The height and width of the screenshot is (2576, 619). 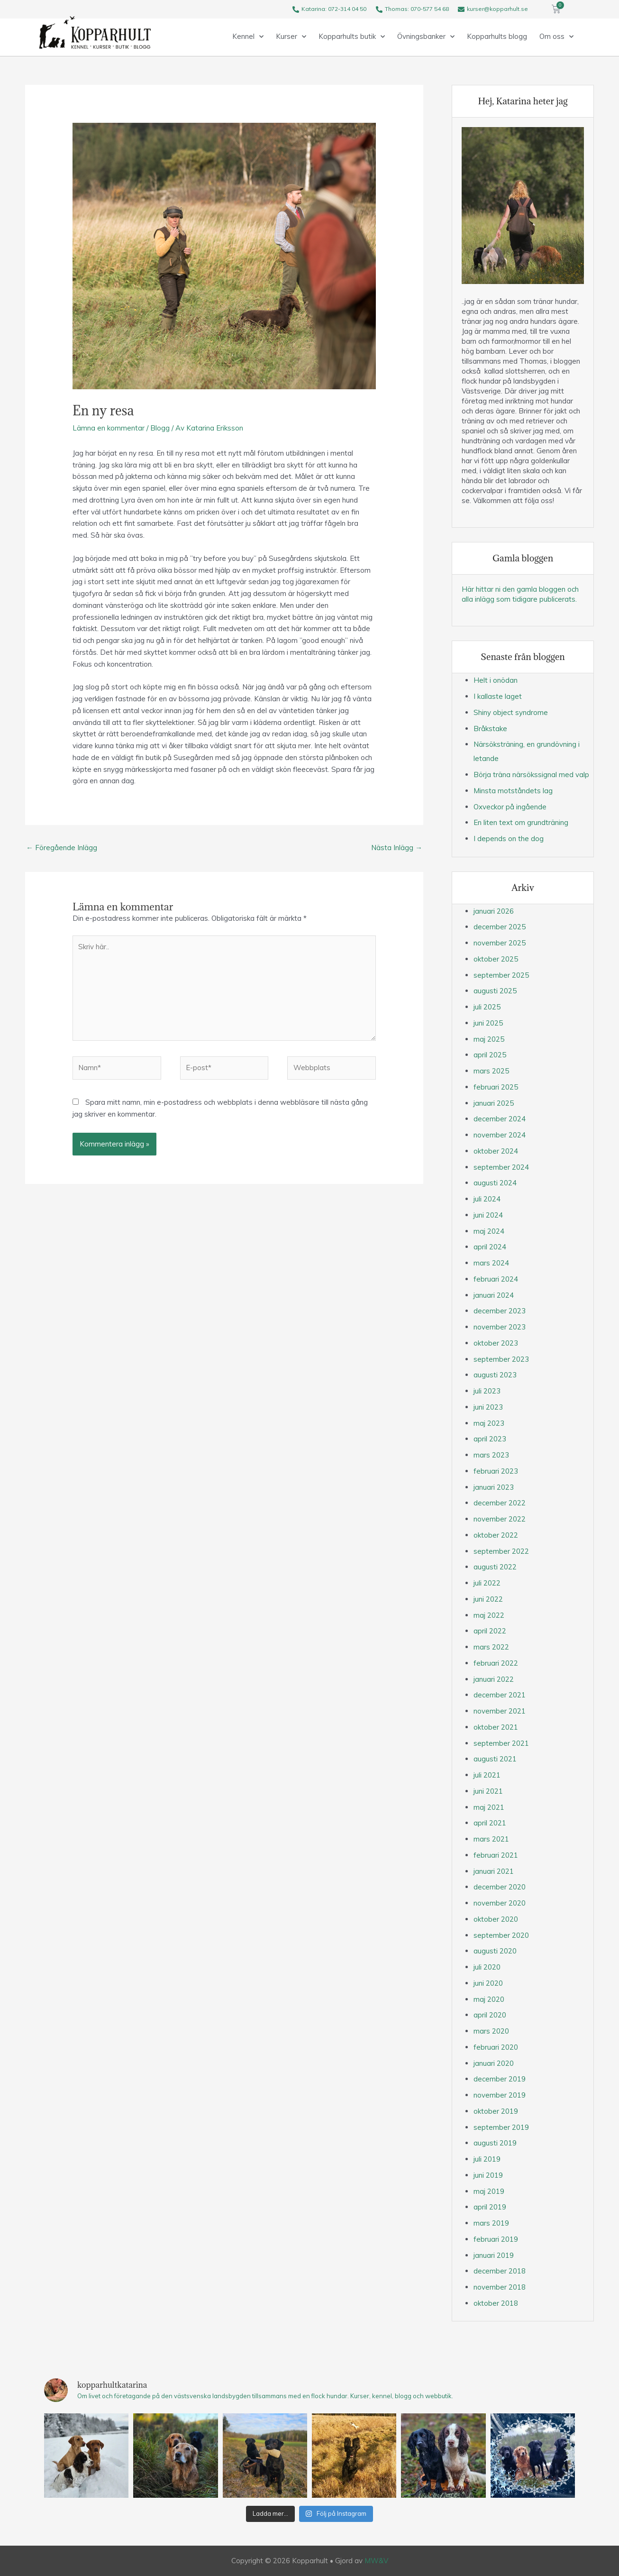 I want to click on april 2025, so click(x=489, y=1054).